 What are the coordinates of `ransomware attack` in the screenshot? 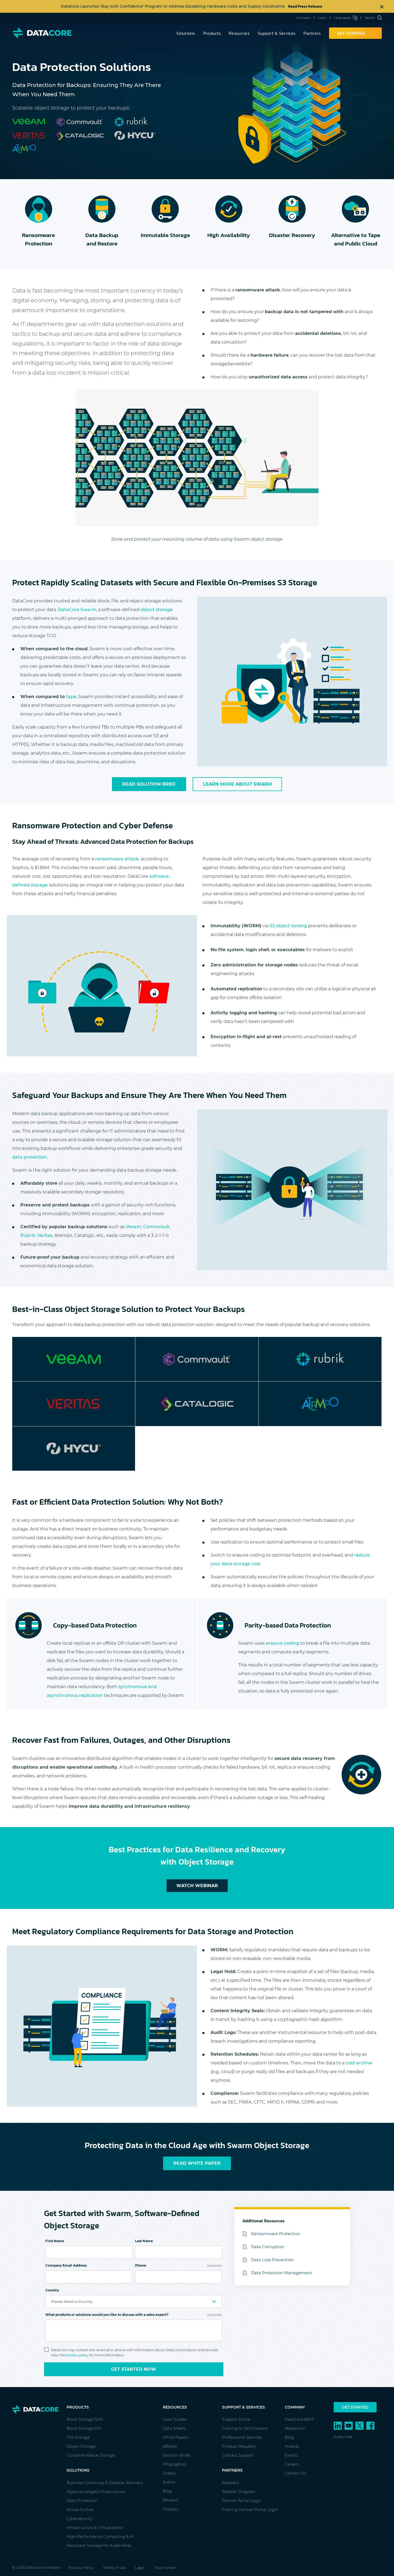 It's located at (117, 858).